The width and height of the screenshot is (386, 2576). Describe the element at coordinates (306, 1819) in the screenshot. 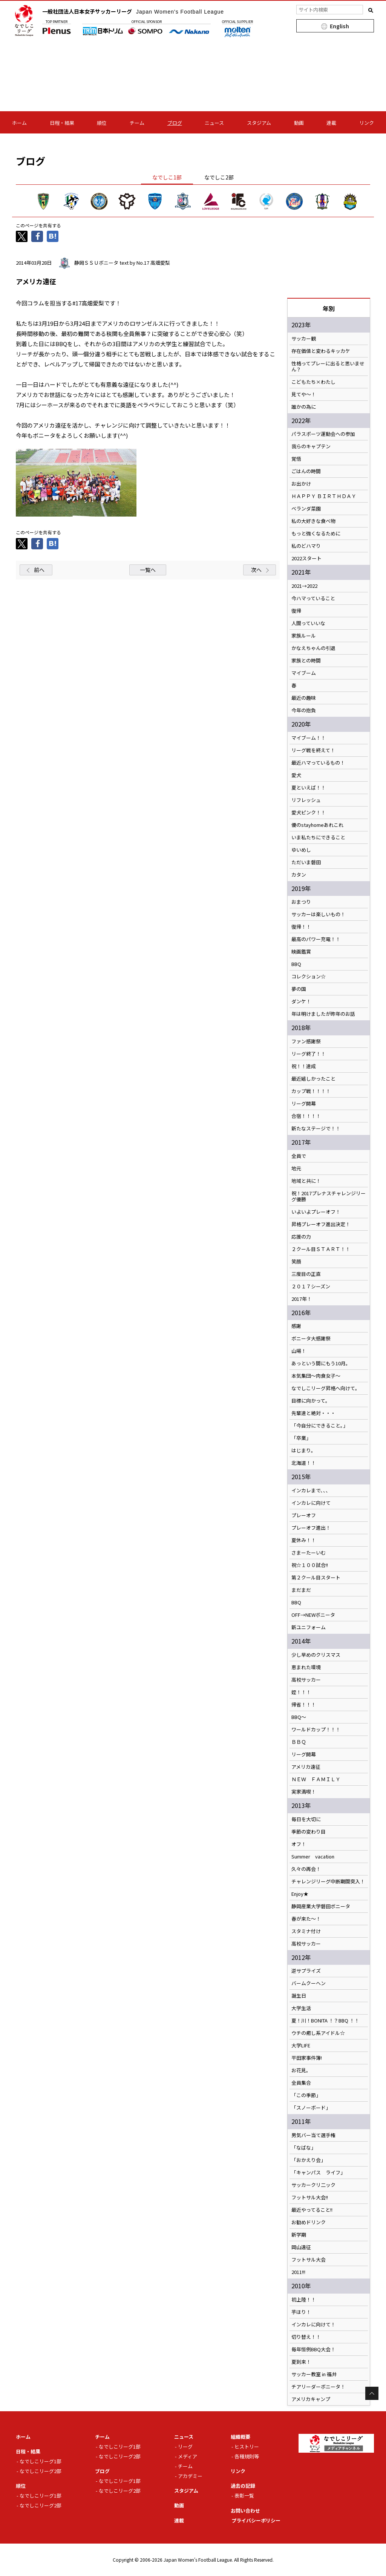

I see `毎日を大切に` at that location.